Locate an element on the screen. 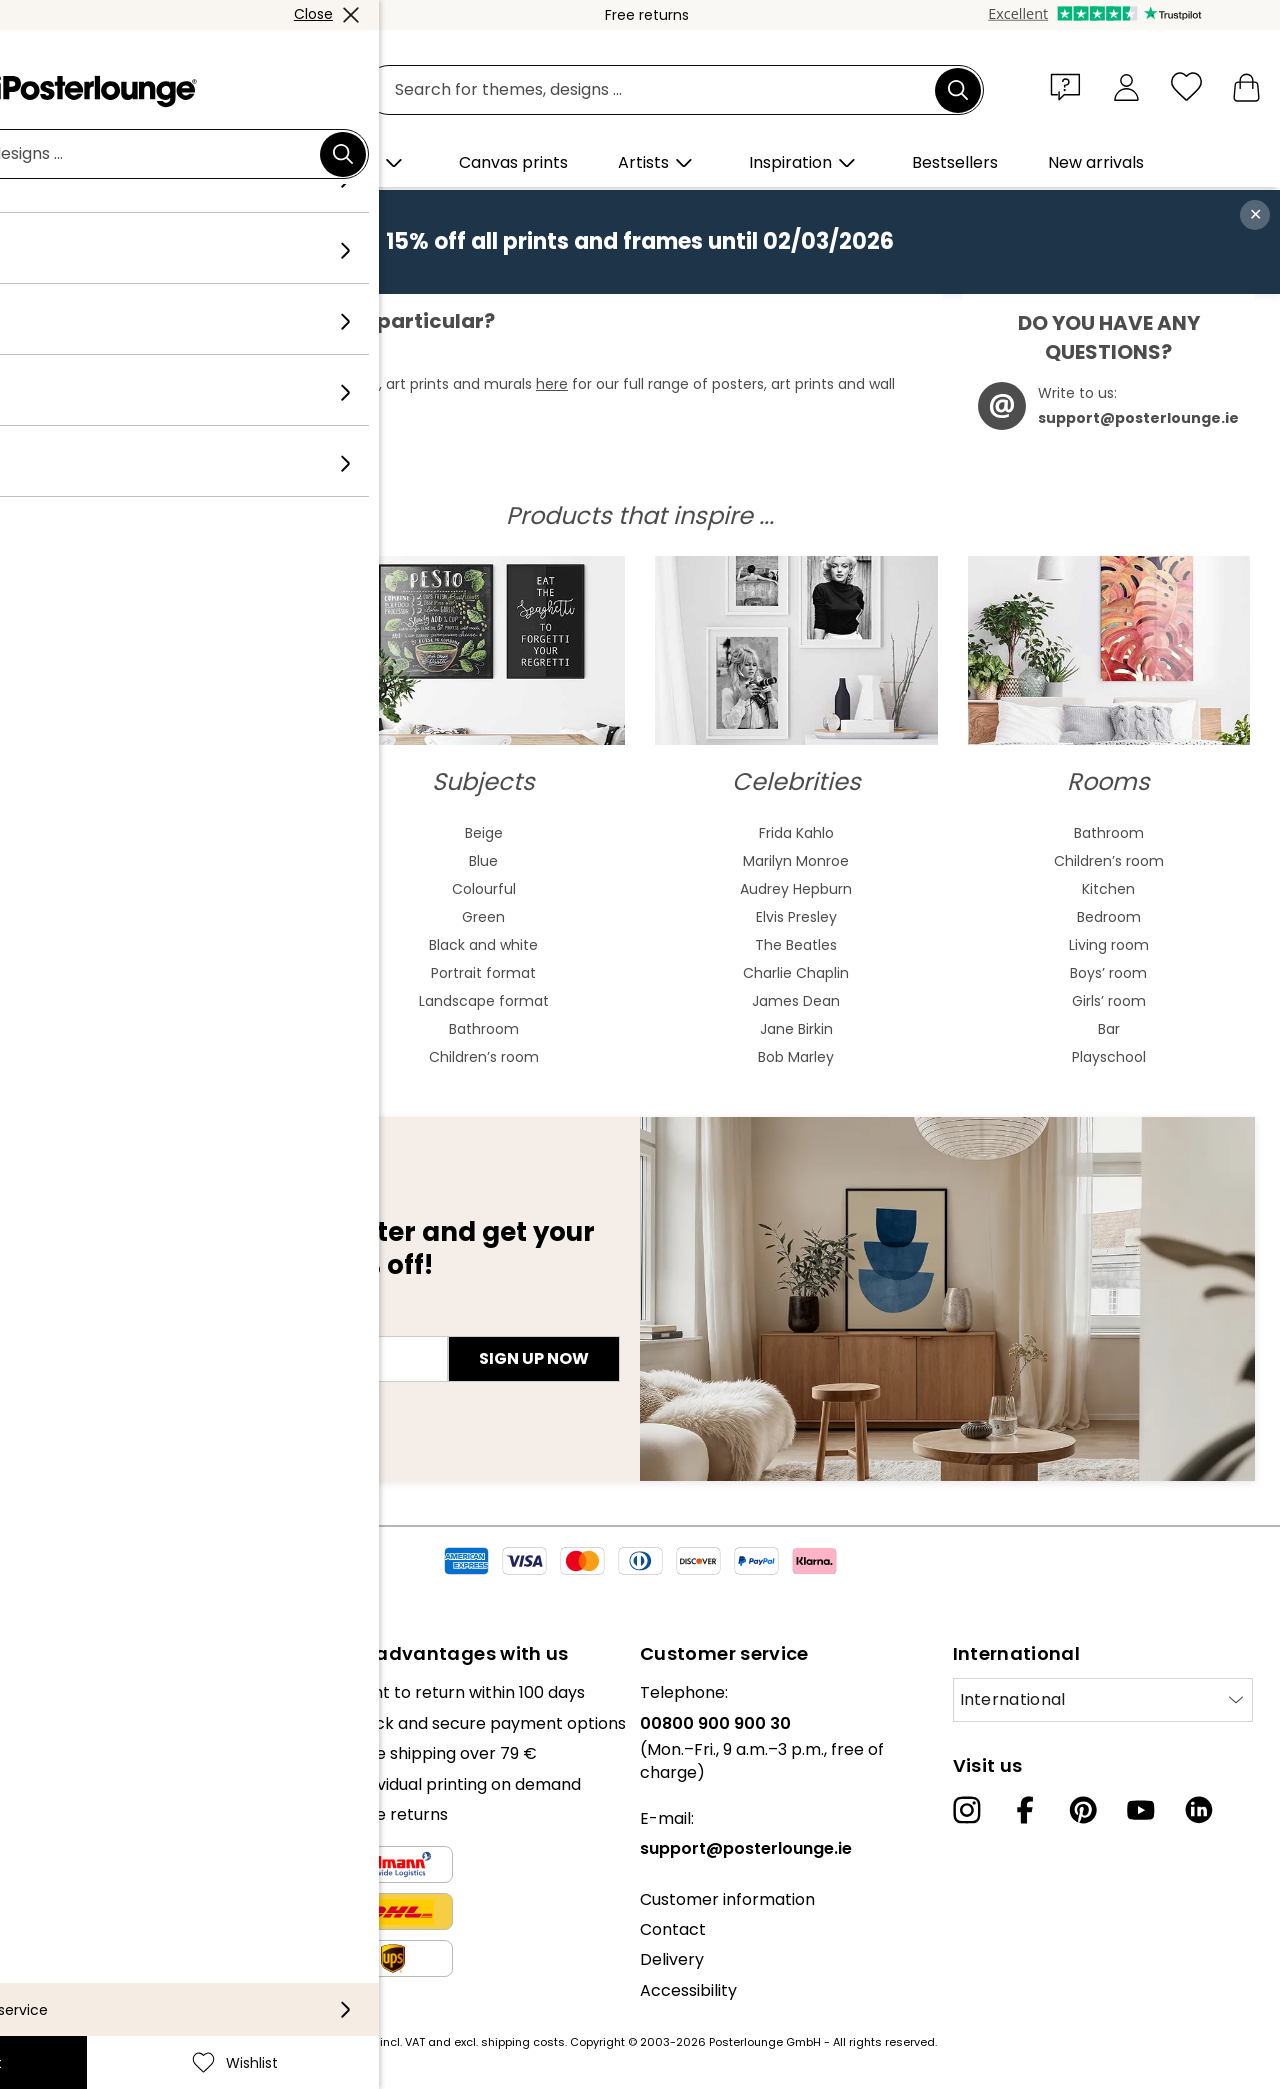  shipping costs is located at coordinates (523, 2042).